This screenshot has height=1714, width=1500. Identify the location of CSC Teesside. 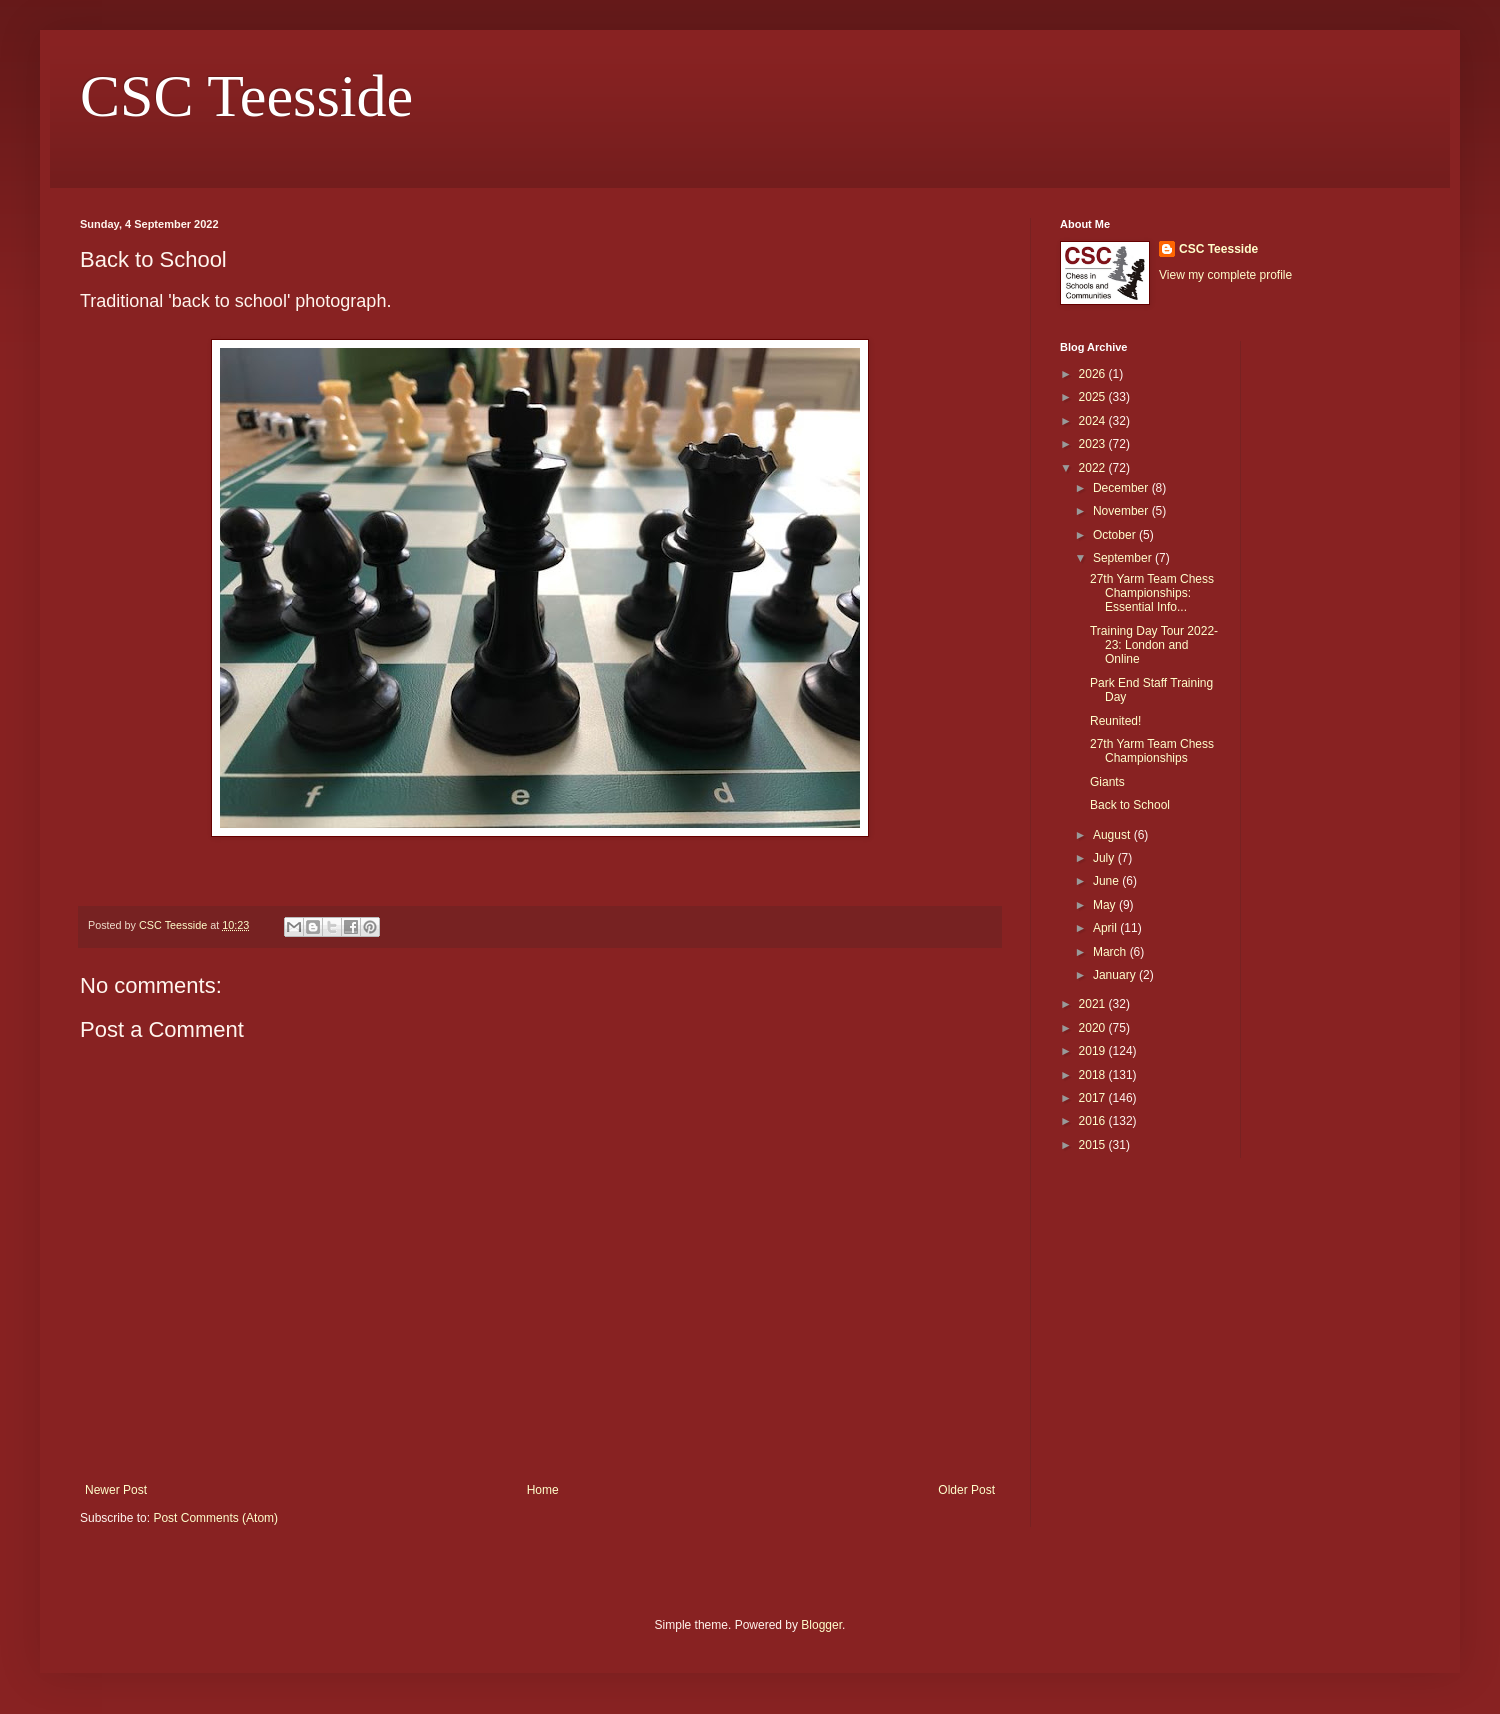
(246, 96).